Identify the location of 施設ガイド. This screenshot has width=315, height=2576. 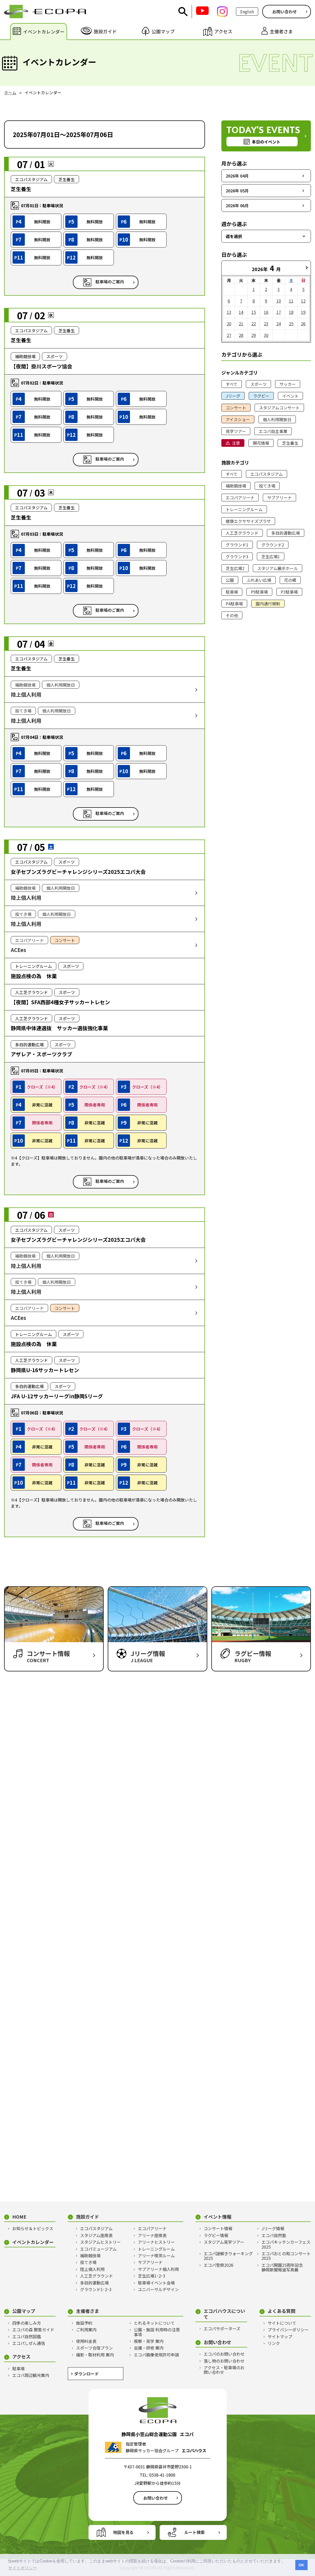
(87, 2217).